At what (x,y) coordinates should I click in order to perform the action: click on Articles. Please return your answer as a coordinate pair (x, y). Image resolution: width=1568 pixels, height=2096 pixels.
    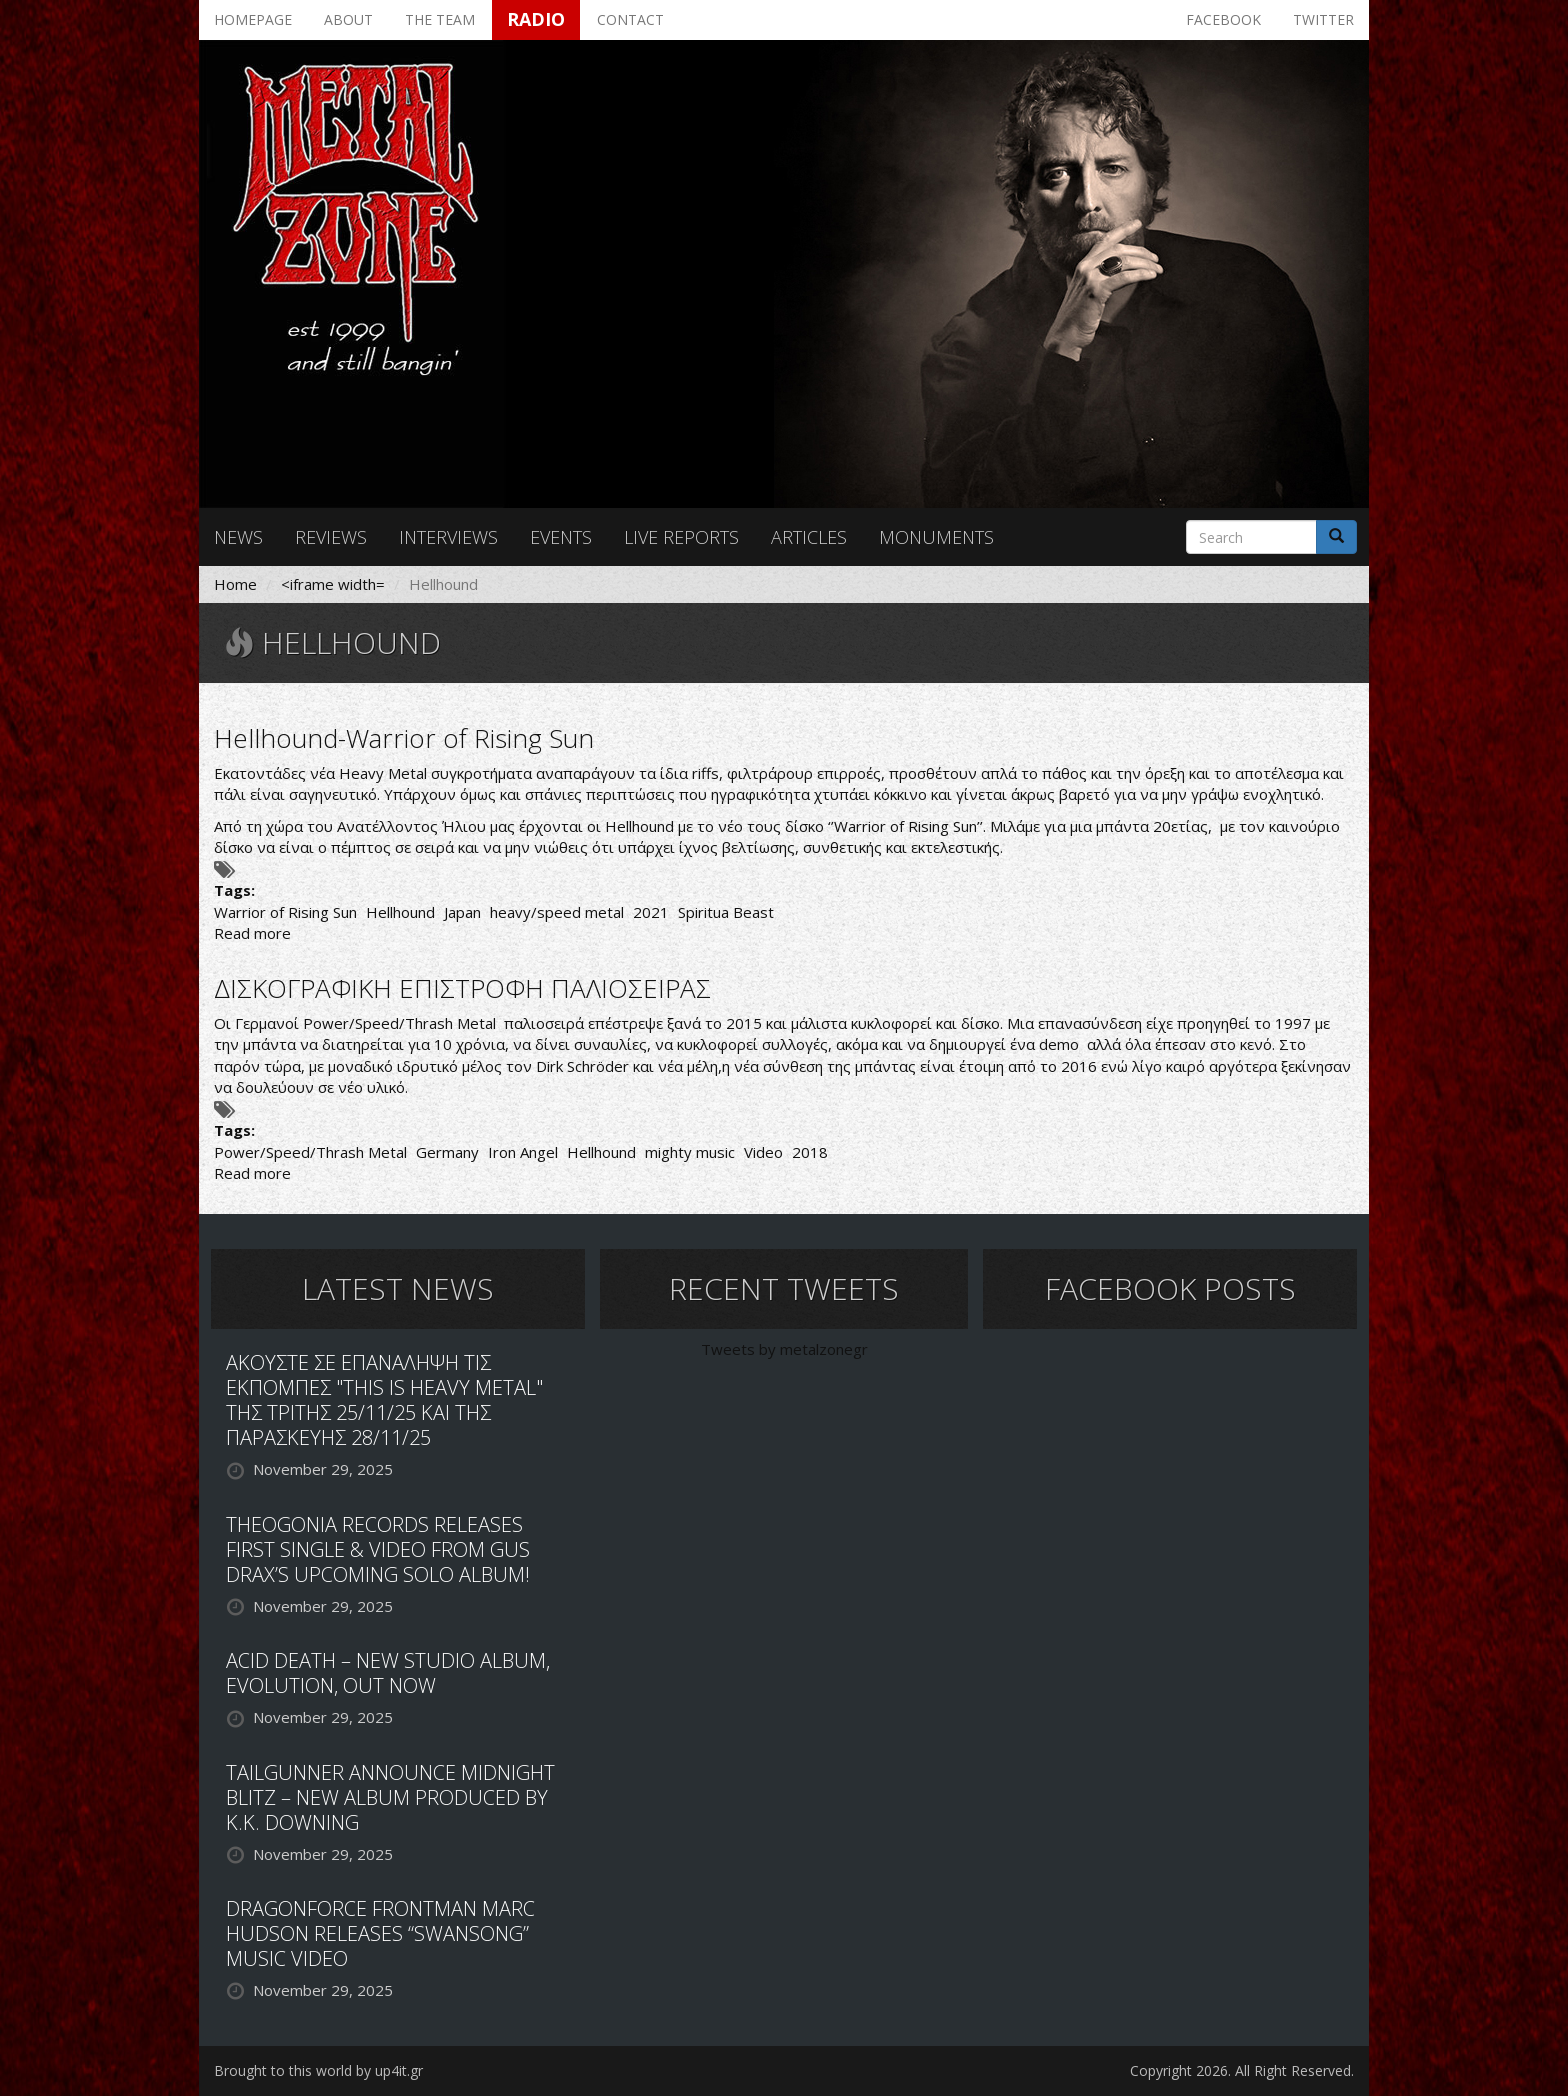
    Looking at the image, I should click on (809, 537).